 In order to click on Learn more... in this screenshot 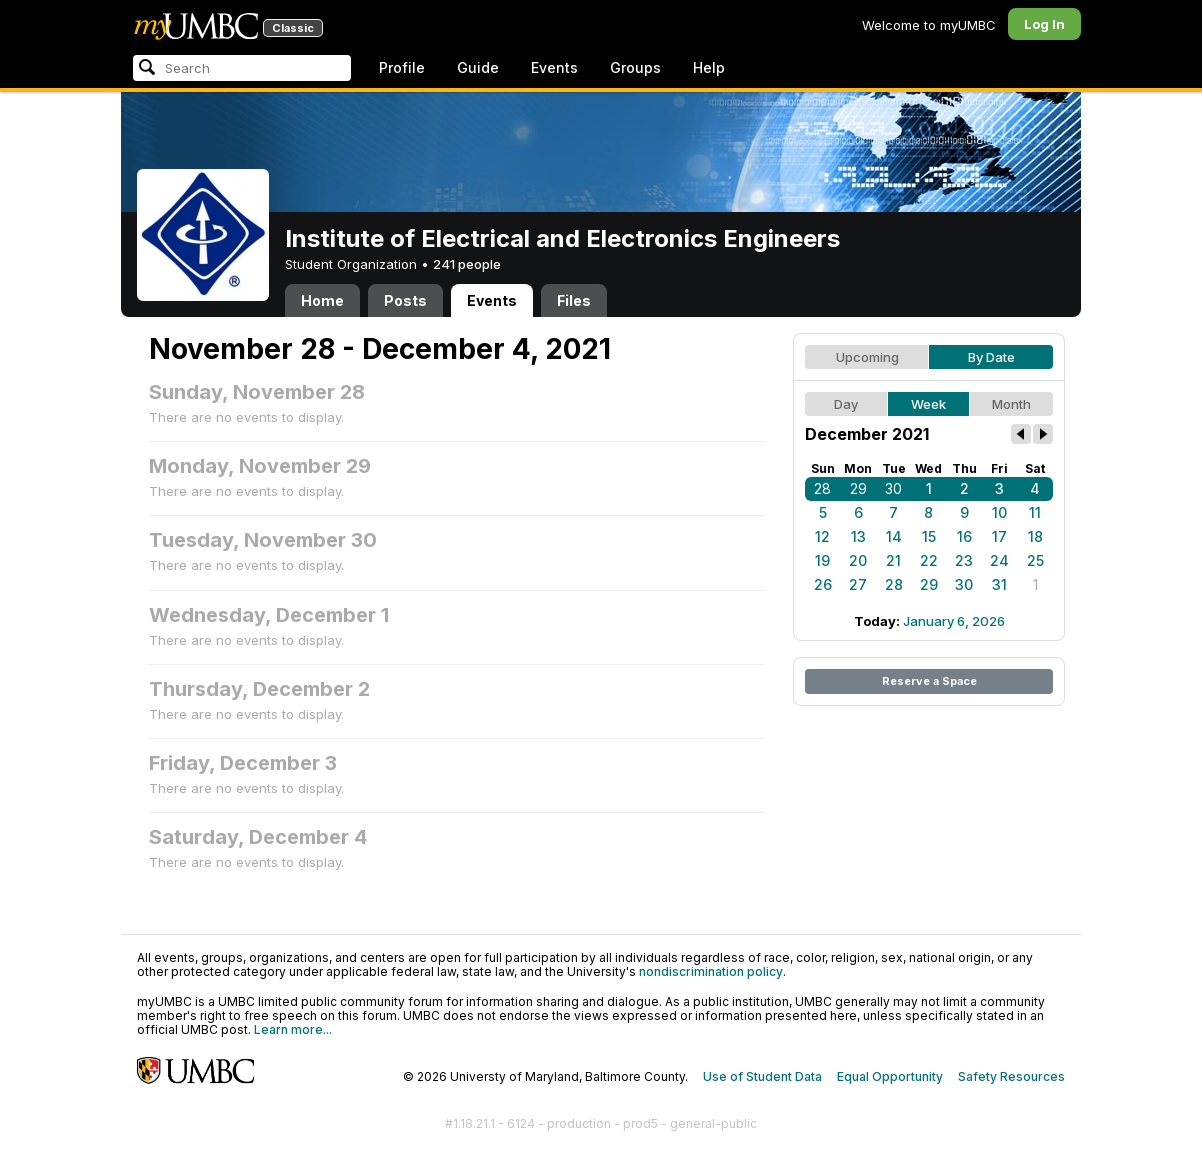, I will do `click(293, 1029)`.